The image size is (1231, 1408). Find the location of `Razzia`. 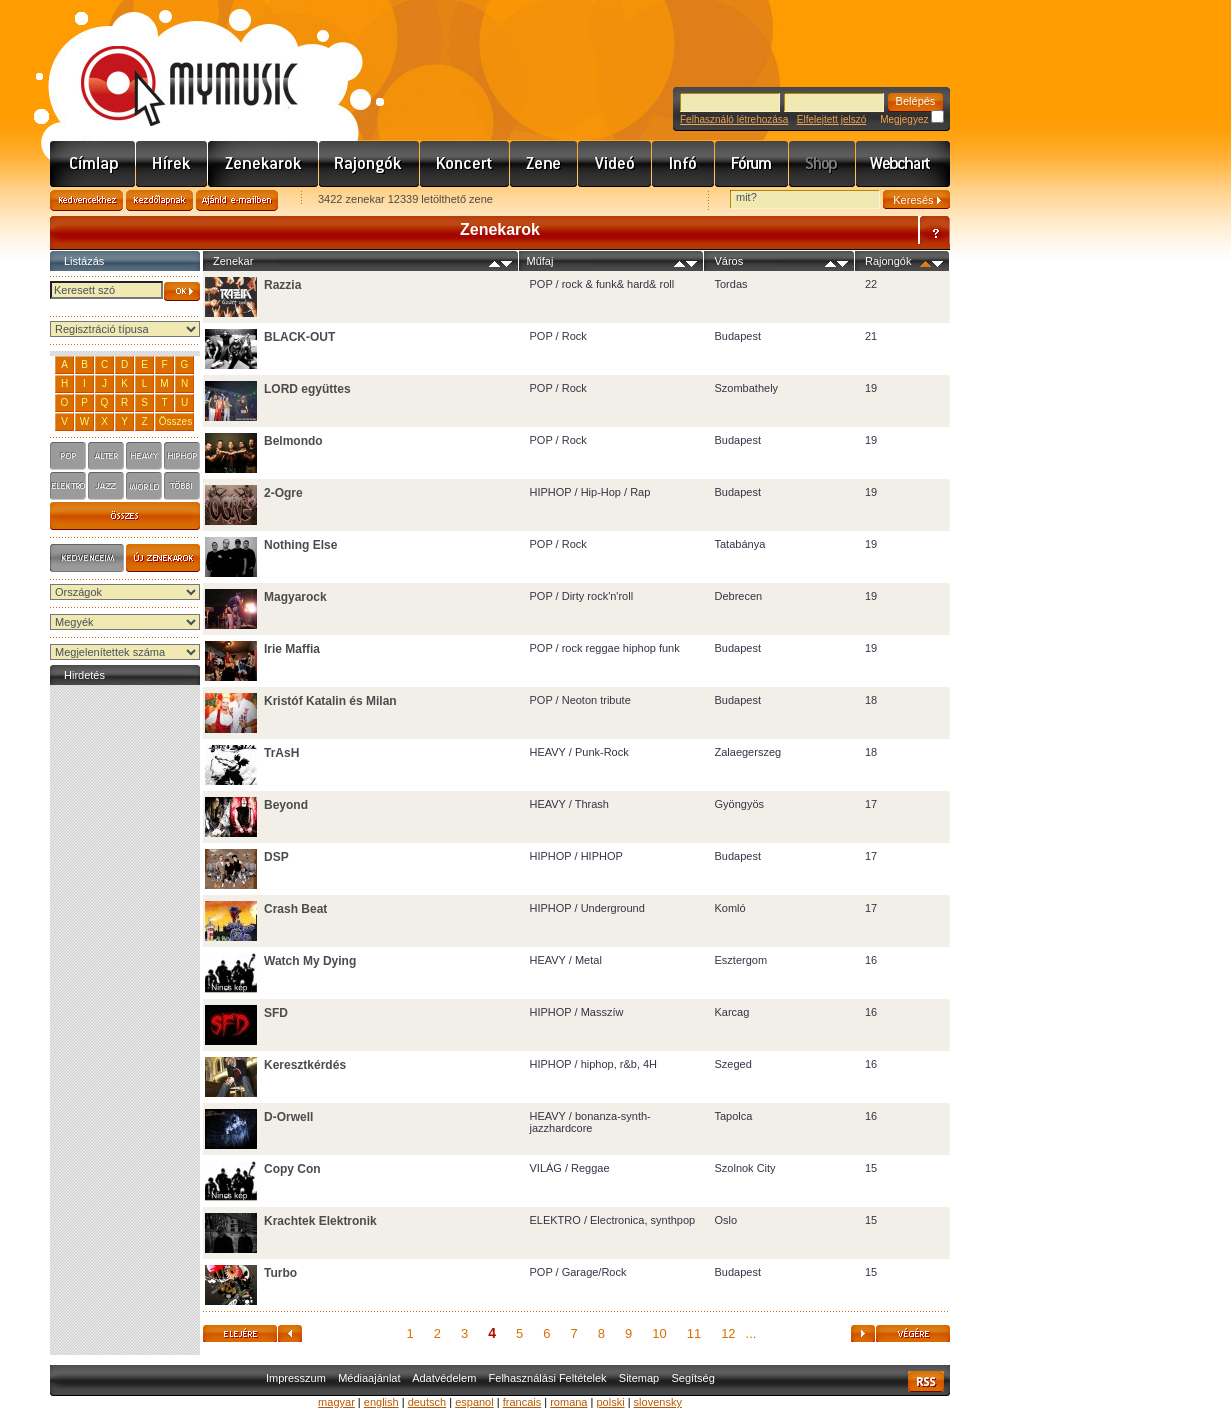

Razzia is located at coordinates (282, 285).